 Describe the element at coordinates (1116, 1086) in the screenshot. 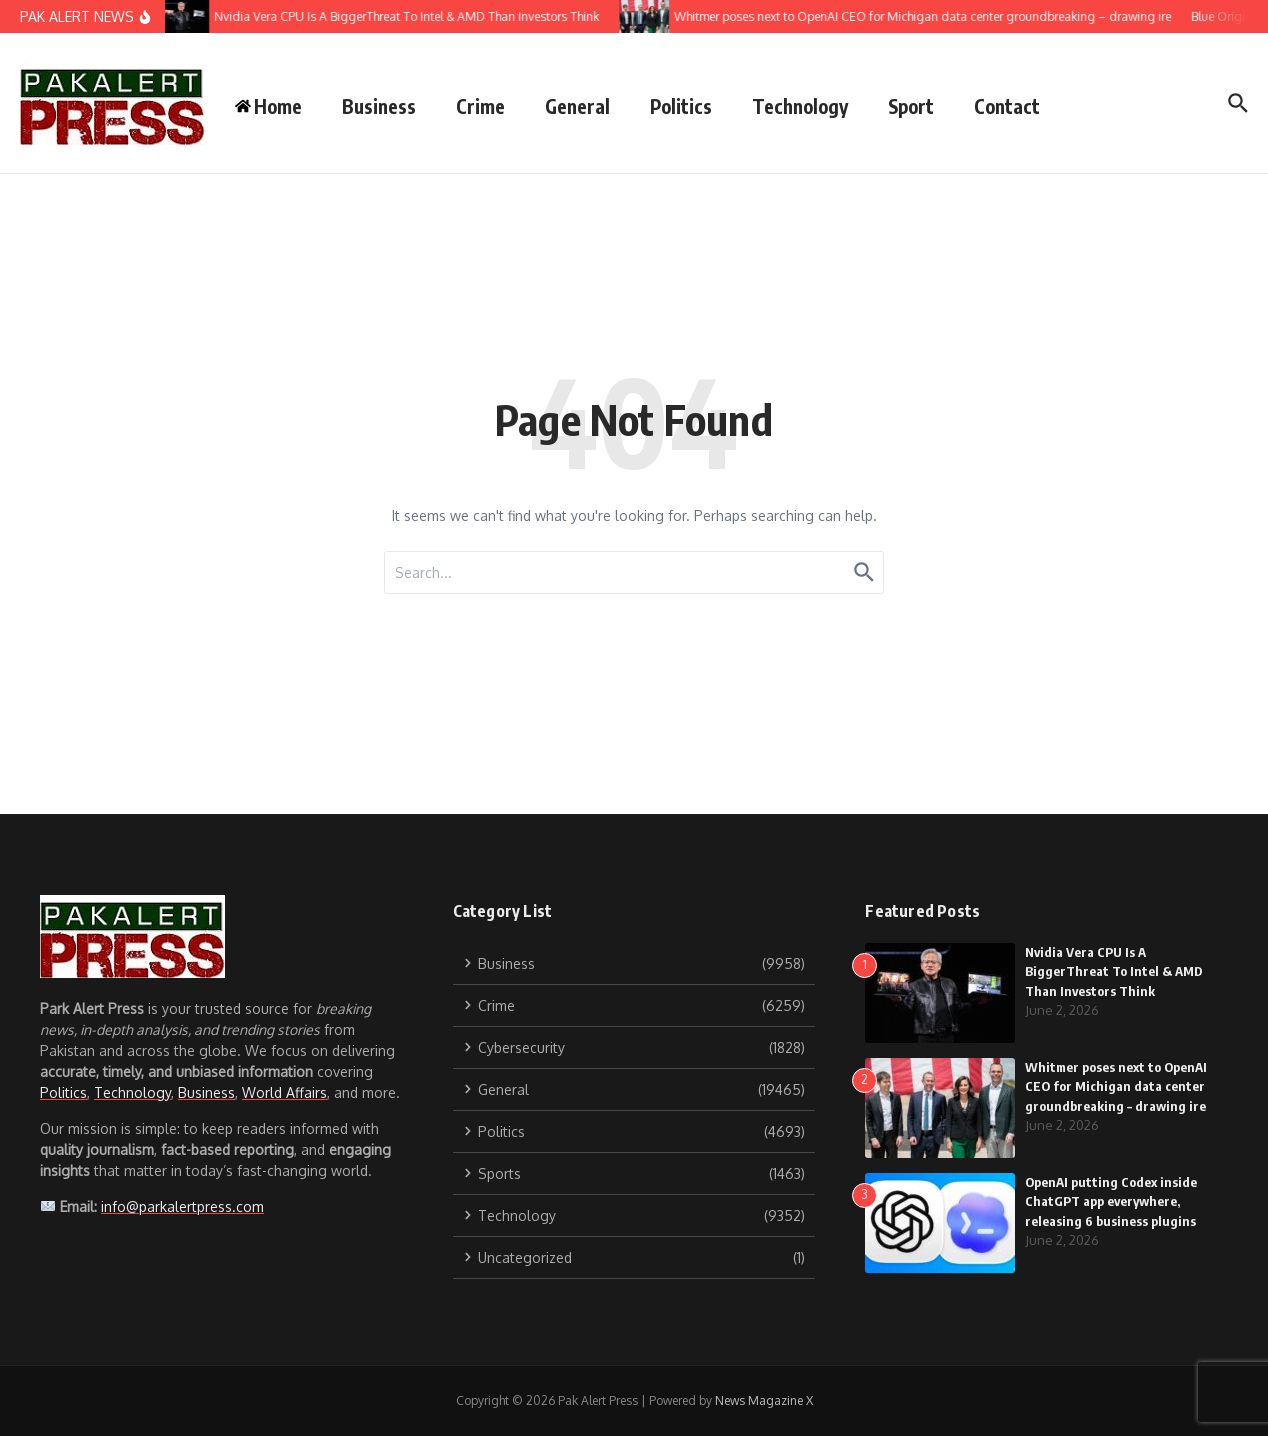

I see `Whitmer poses next to OpenAI CEO for Michigan data center groundbreaking – drawing ire` at that location.